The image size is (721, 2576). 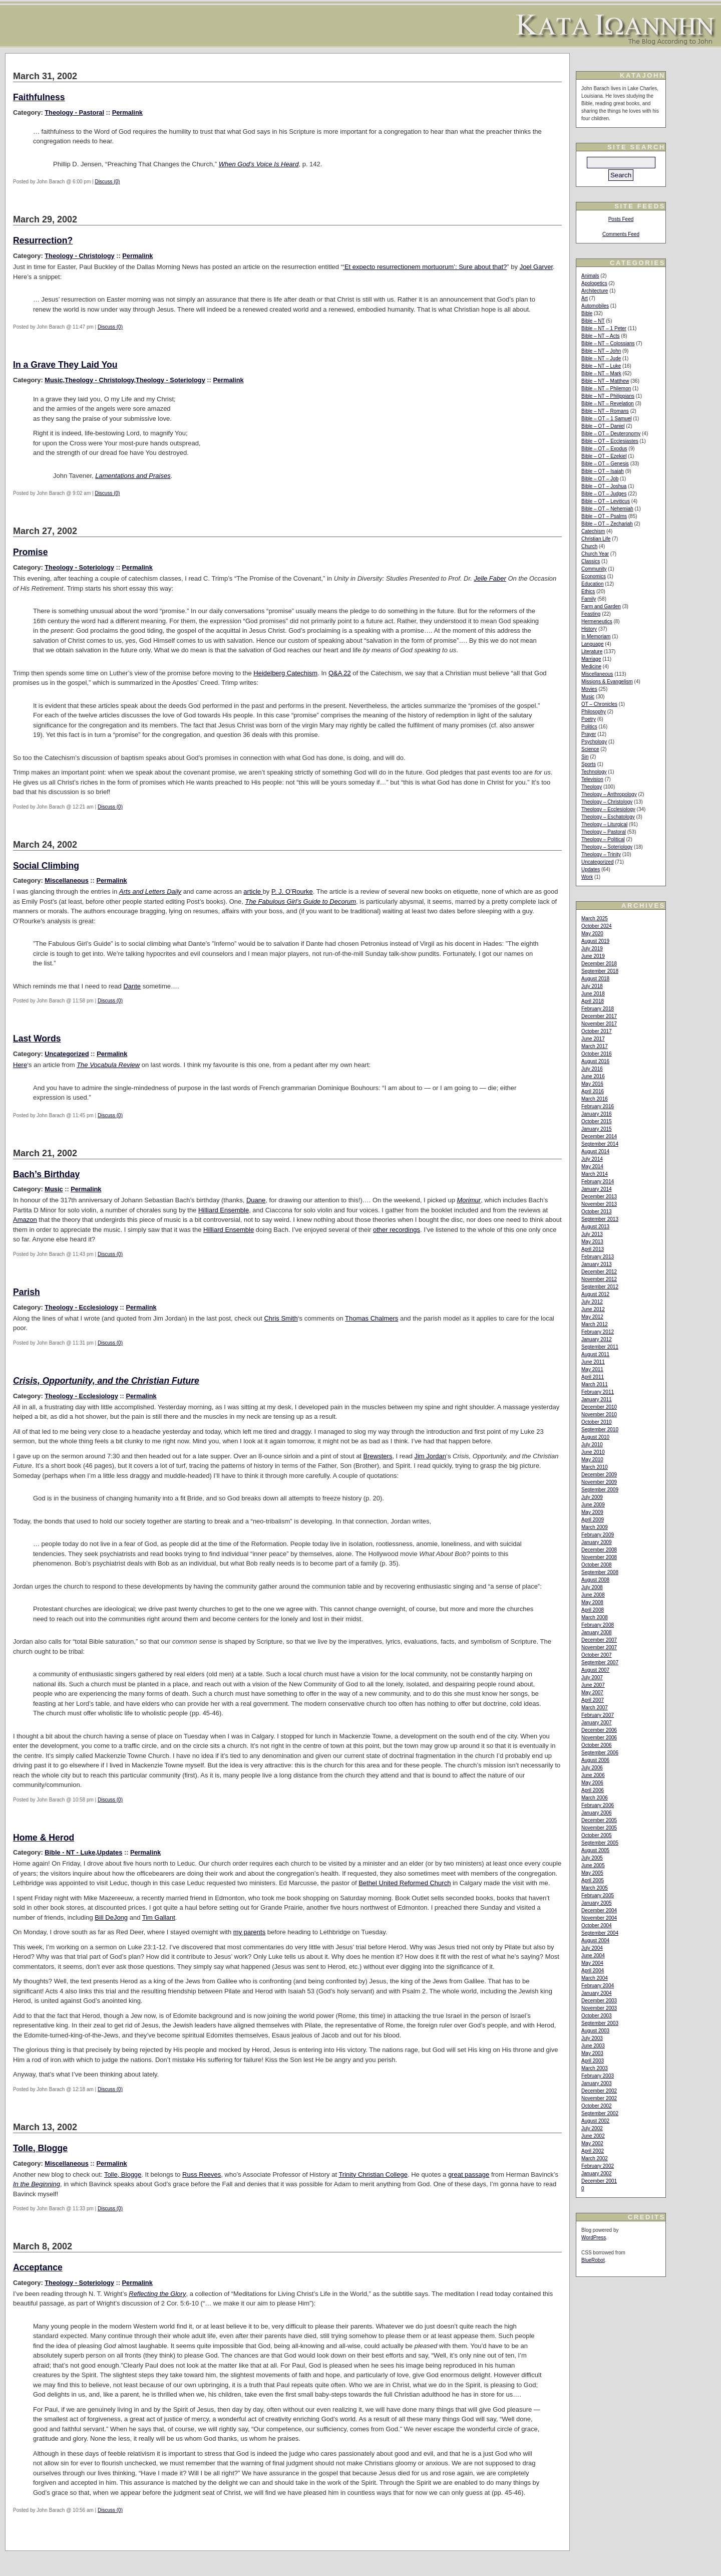 What do you see at coordinates (592, 779) in the screenshot?
I see `Television` at bounding box center [592, 779].